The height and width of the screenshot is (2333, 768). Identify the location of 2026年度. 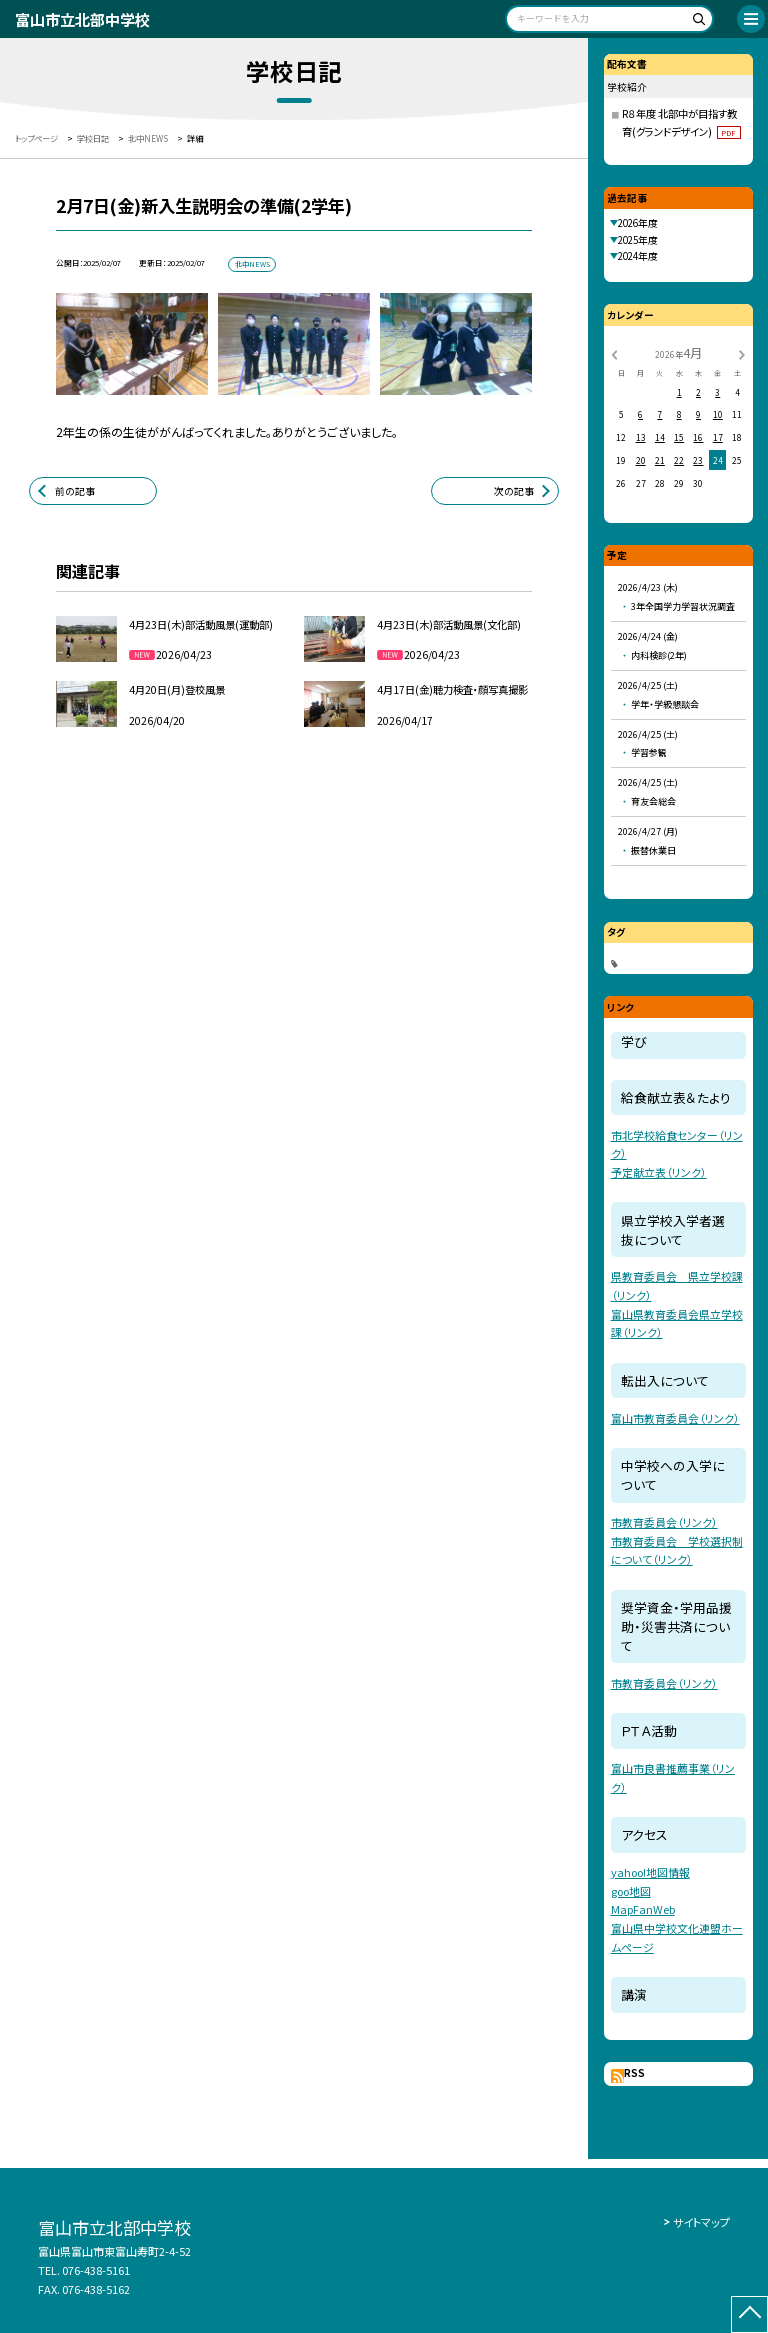
(638, 223).